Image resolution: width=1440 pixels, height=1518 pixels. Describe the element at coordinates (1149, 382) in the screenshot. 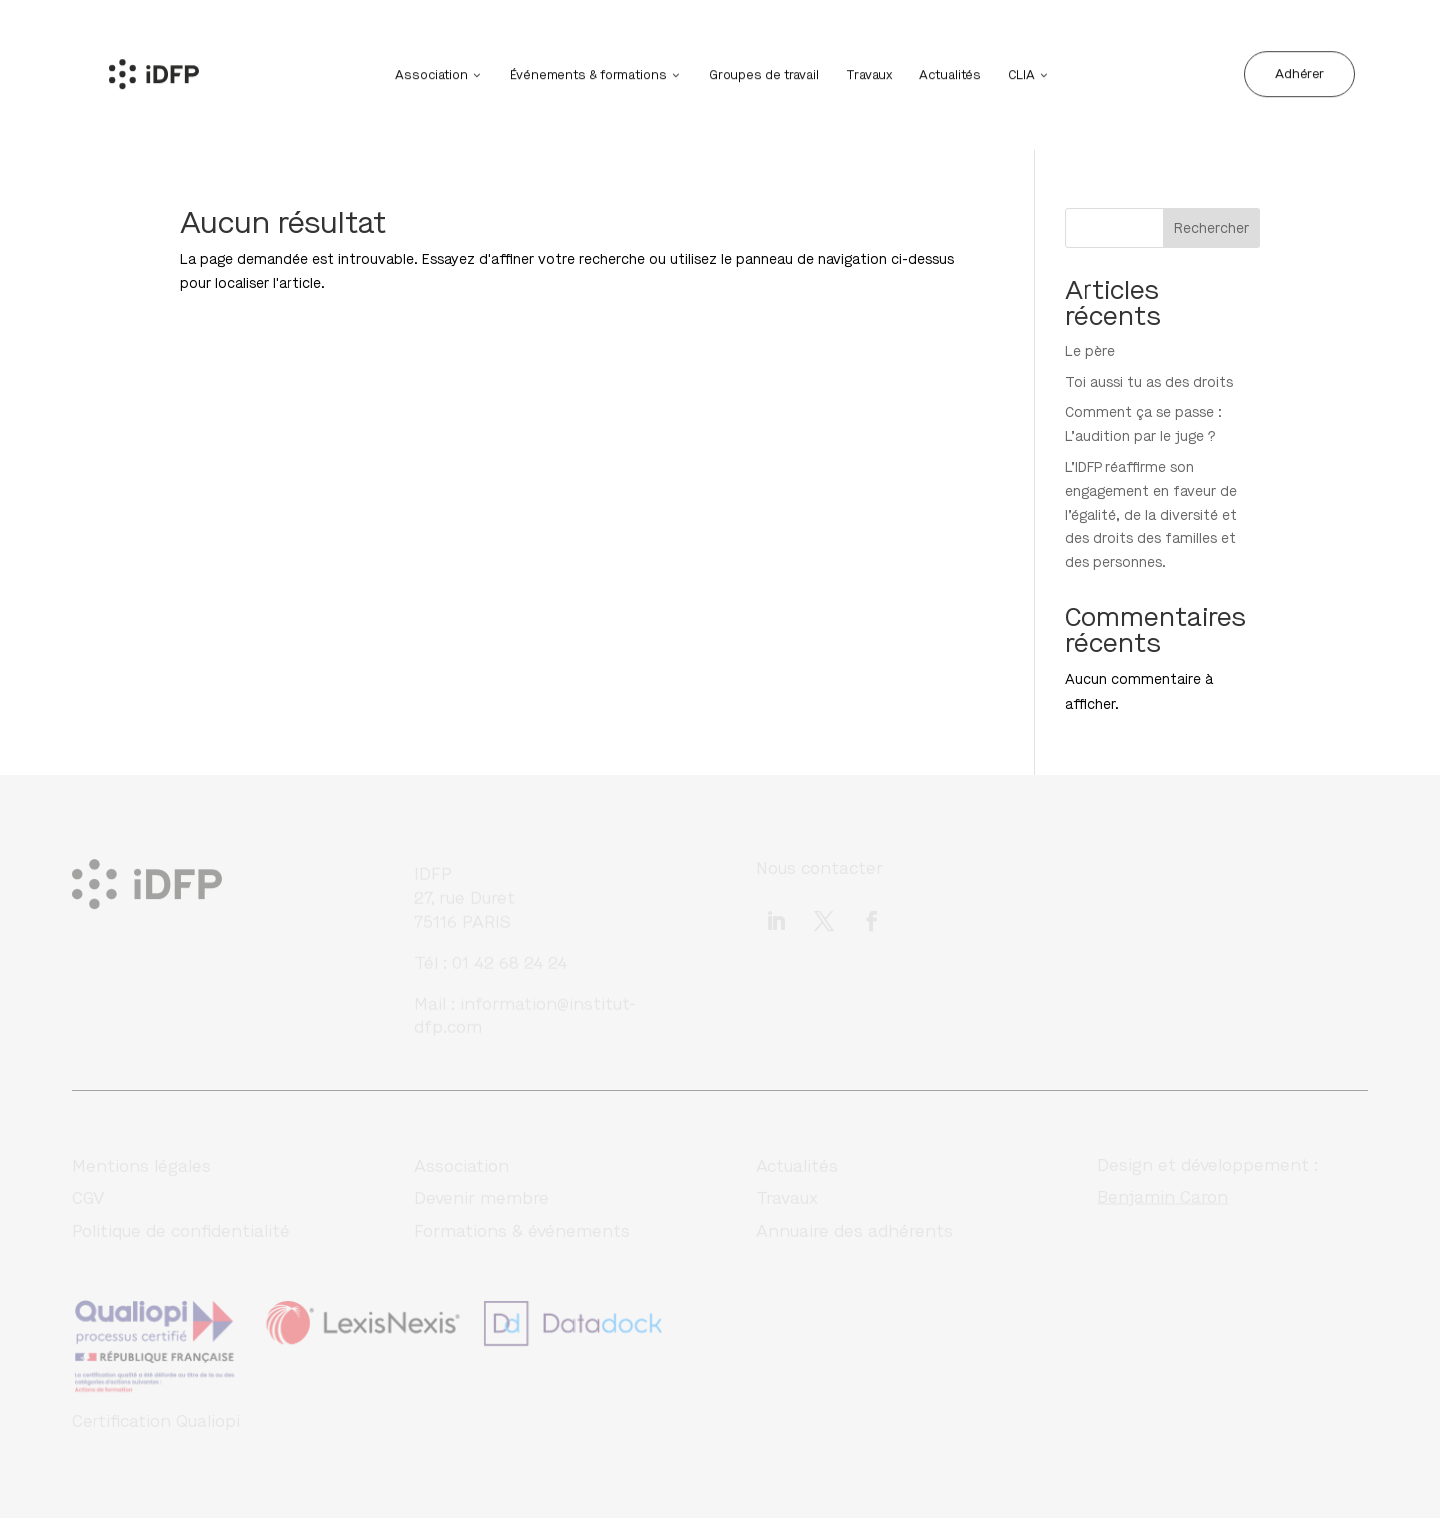

I see `Toi aussi tu as des droits` at that location.